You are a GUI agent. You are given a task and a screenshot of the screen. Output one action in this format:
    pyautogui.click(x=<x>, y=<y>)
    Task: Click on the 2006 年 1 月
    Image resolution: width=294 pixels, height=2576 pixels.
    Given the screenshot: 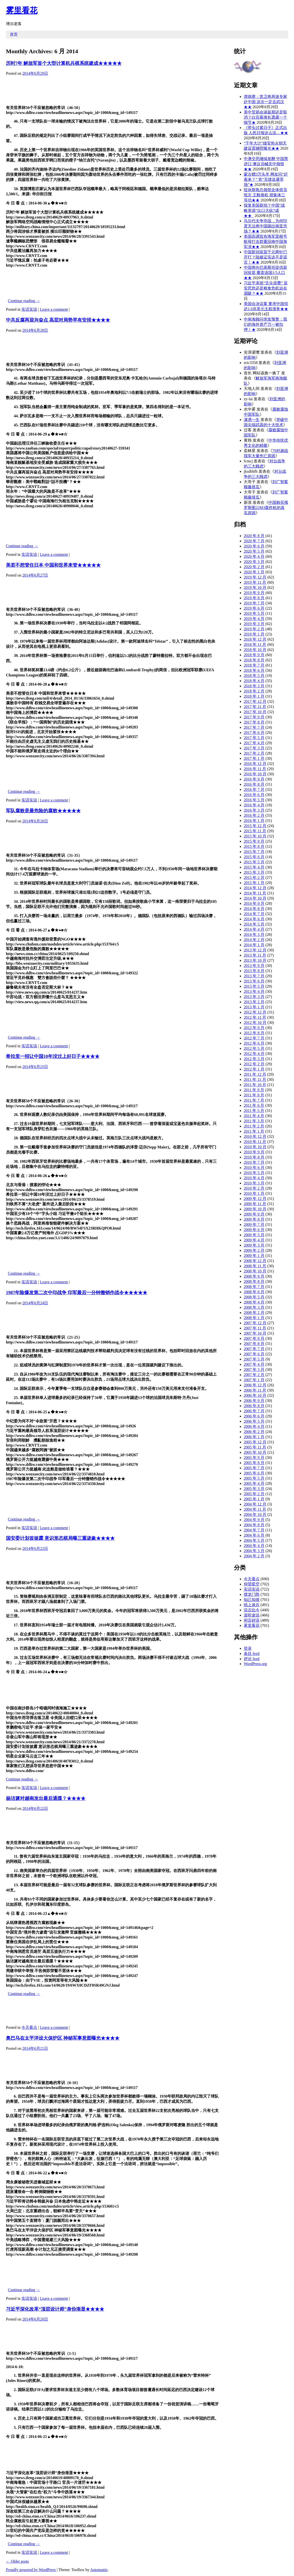 What is the action you would take?
    pyautogui.click(x=254, y=1437)
    